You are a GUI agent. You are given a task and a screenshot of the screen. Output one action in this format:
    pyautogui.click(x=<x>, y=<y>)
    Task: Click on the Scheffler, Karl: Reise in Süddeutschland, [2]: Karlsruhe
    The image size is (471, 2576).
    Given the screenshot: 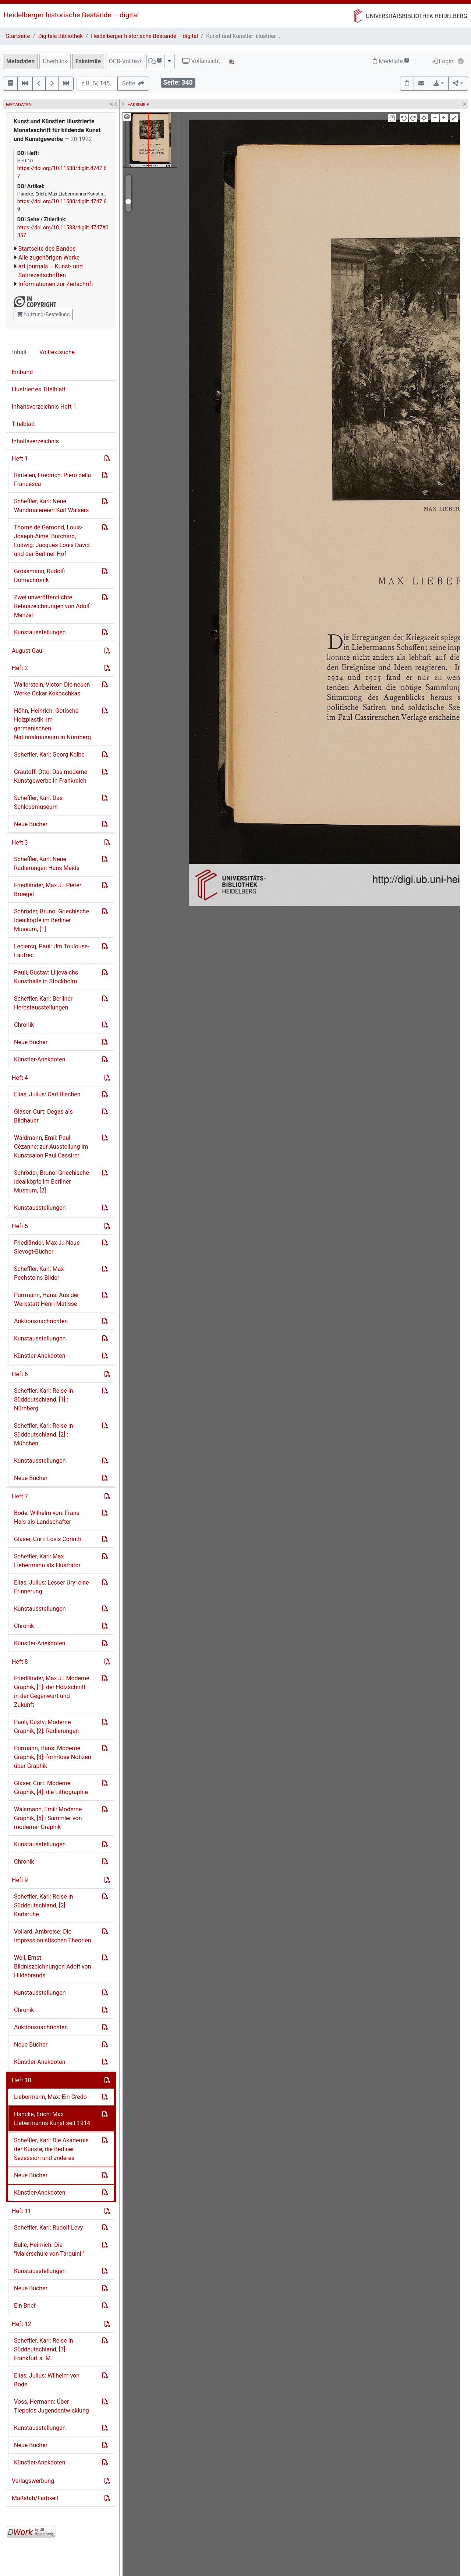 What is the action you would take?
    pyautogui.click(x=43, y=1905)
    